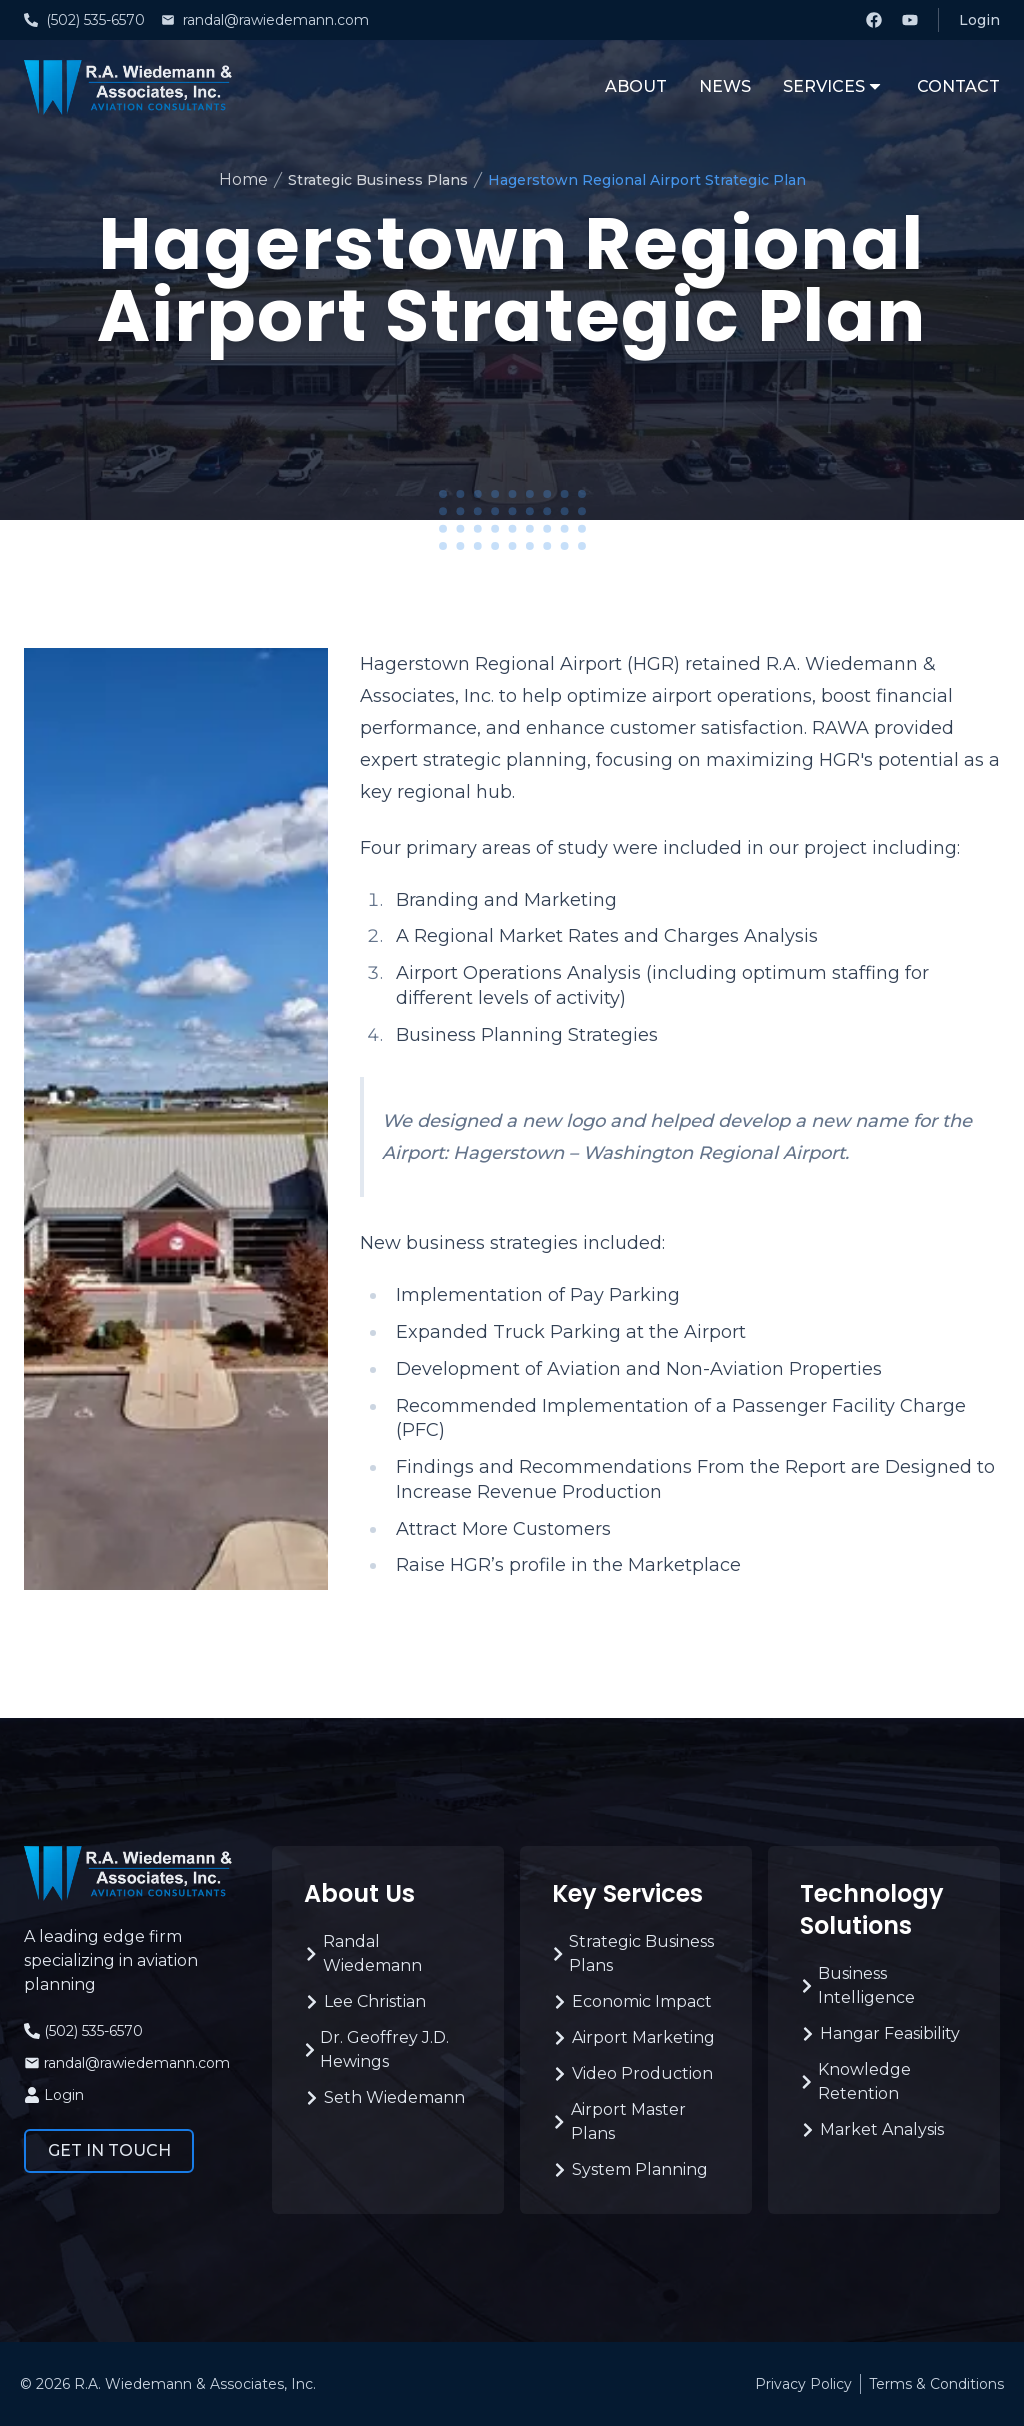 The image size is (1024, 2426). What do you see at coordinates (376, 2049) in the screenshot?
I see `Dr. Geoffrey J.D. Hewings` at bounding box center [376, 2049].